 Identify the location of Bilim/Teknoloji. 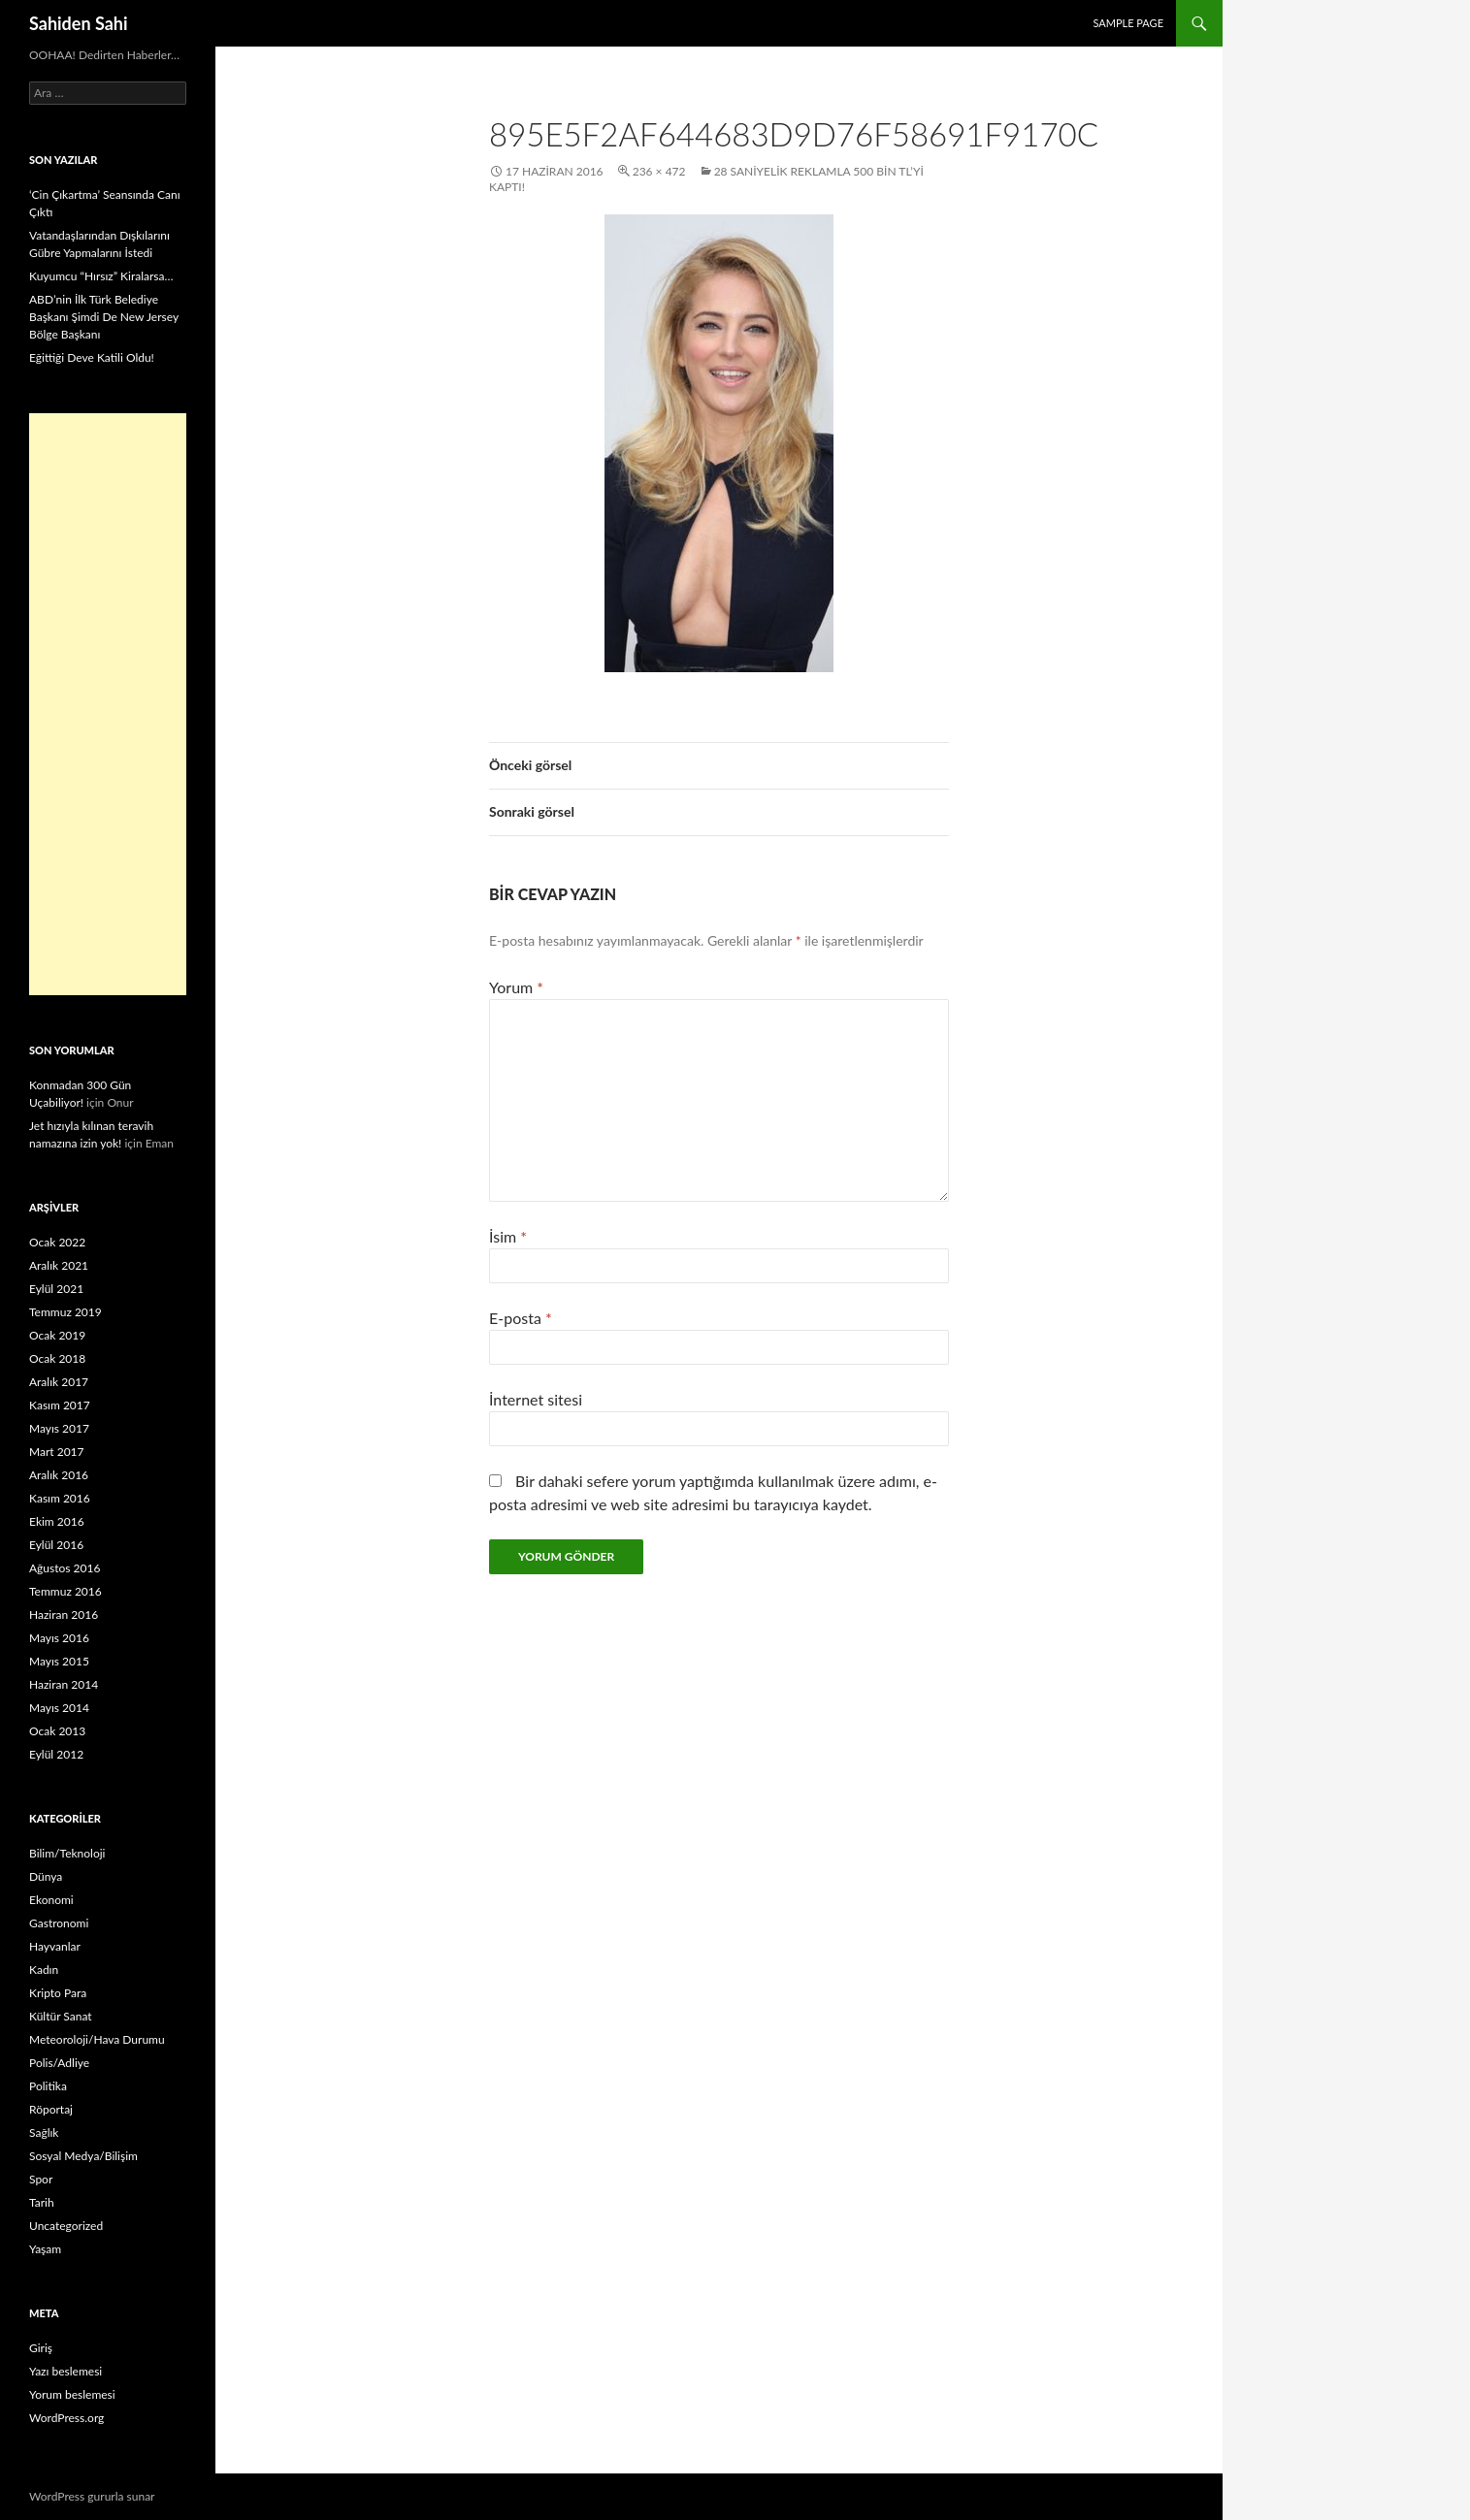
(67, 1853).